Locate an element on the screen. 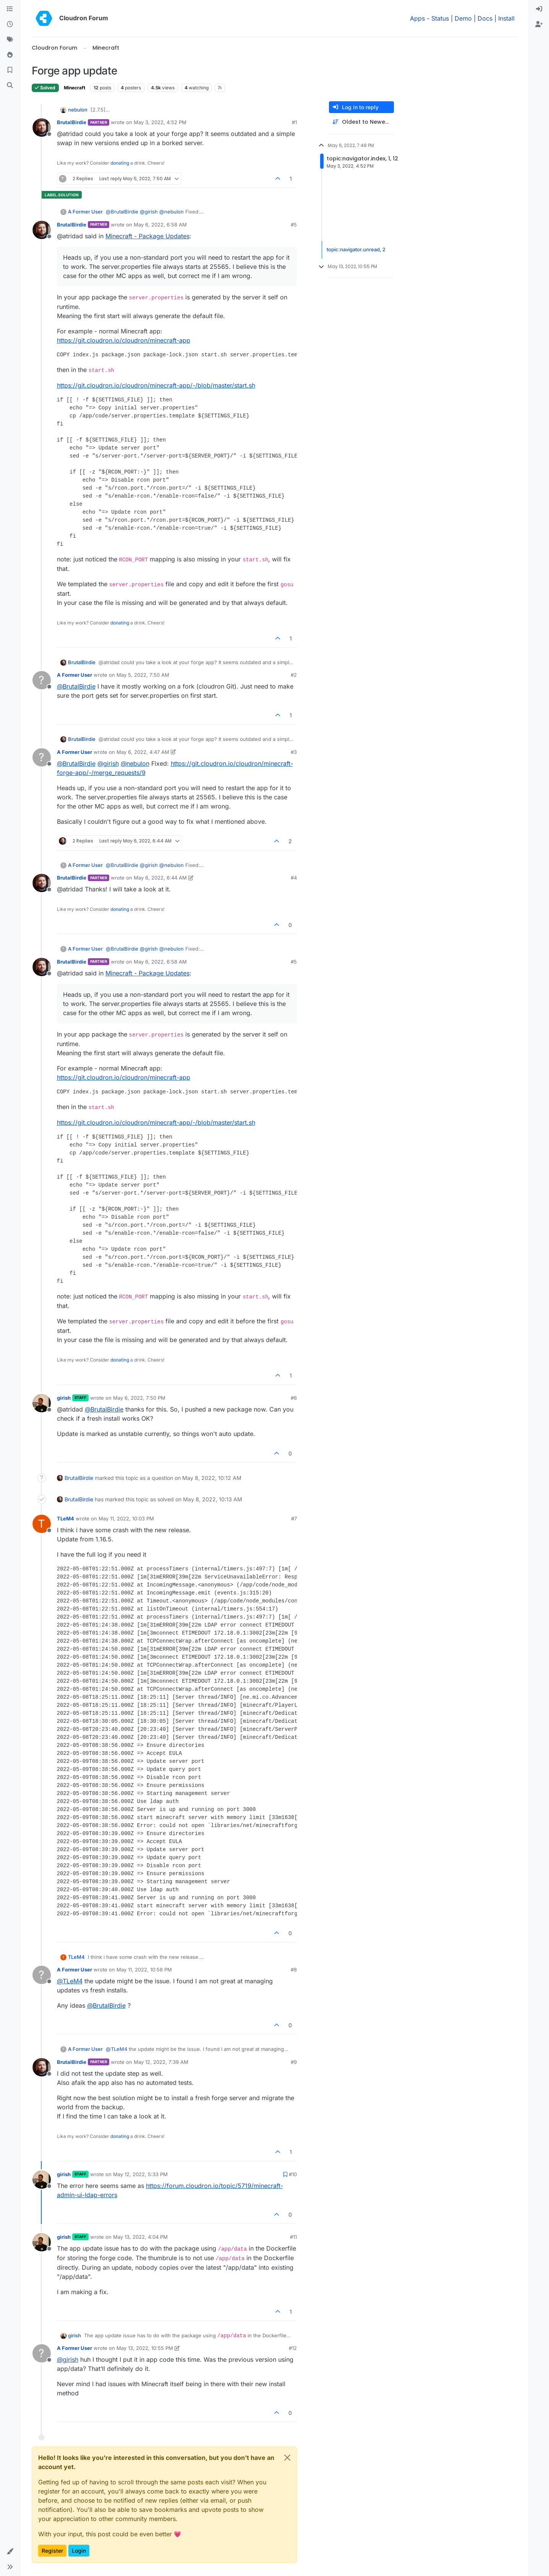 Image resolution: width=549 pixels, height=2576 pixels. donating is located at coordinates (119, 163).